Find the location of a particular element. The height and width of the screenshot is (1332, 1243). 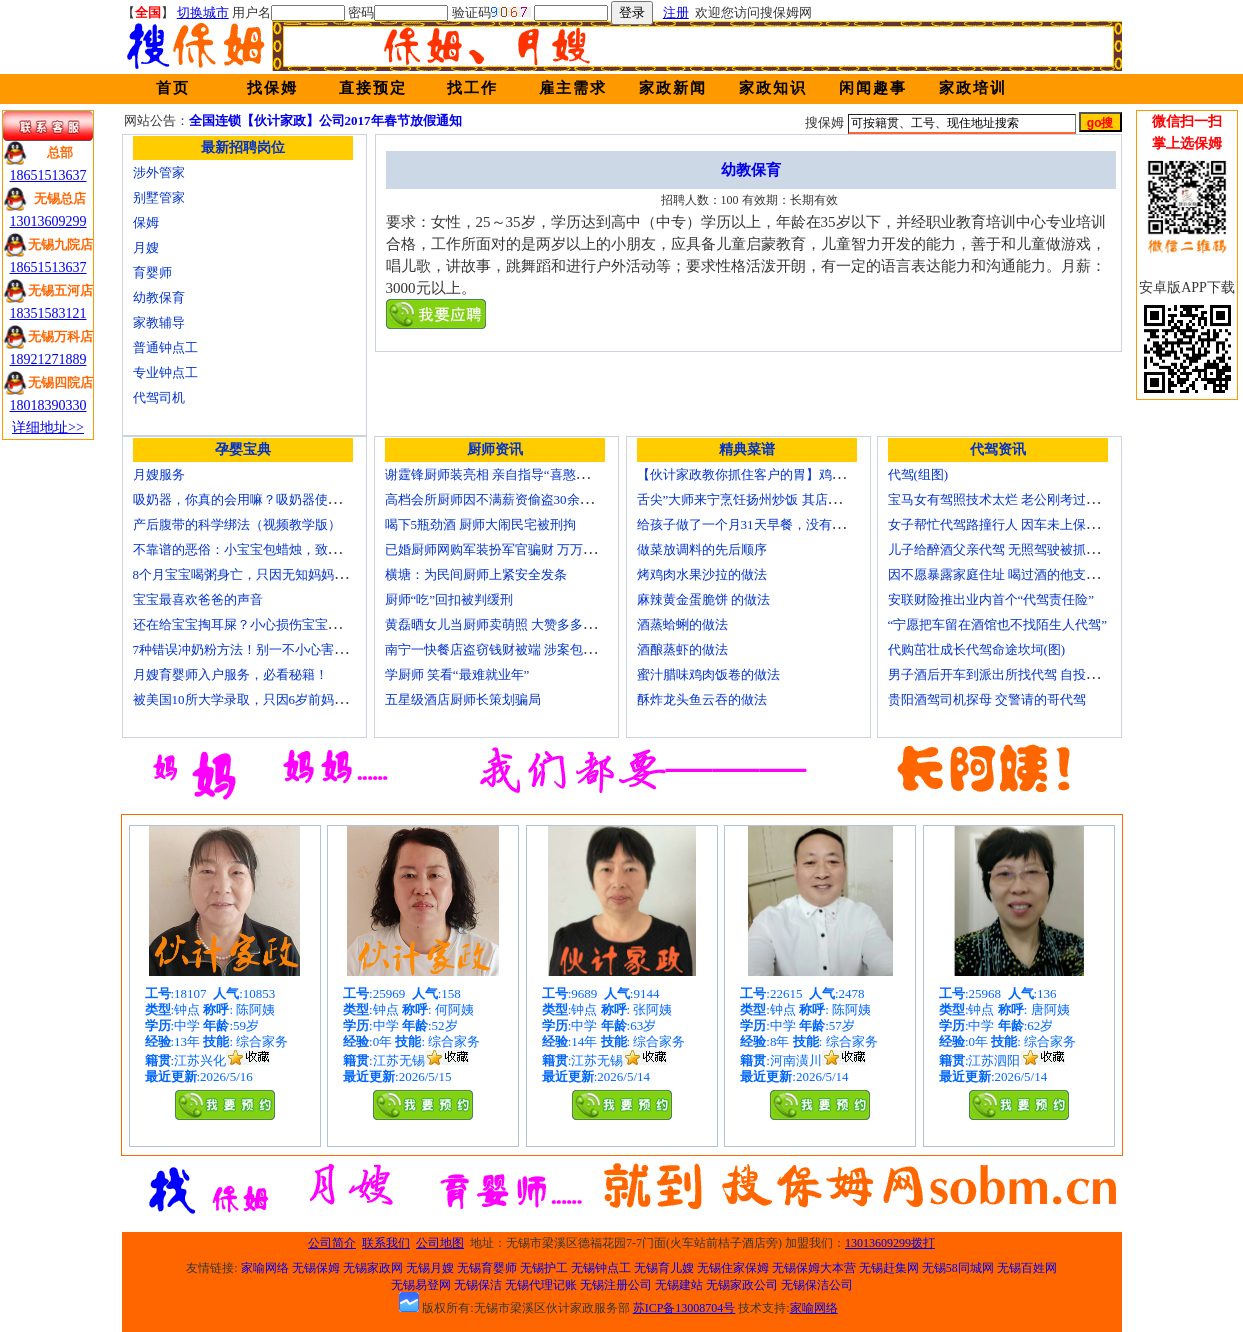

雇主需求 is located at coordinates (573, 88).